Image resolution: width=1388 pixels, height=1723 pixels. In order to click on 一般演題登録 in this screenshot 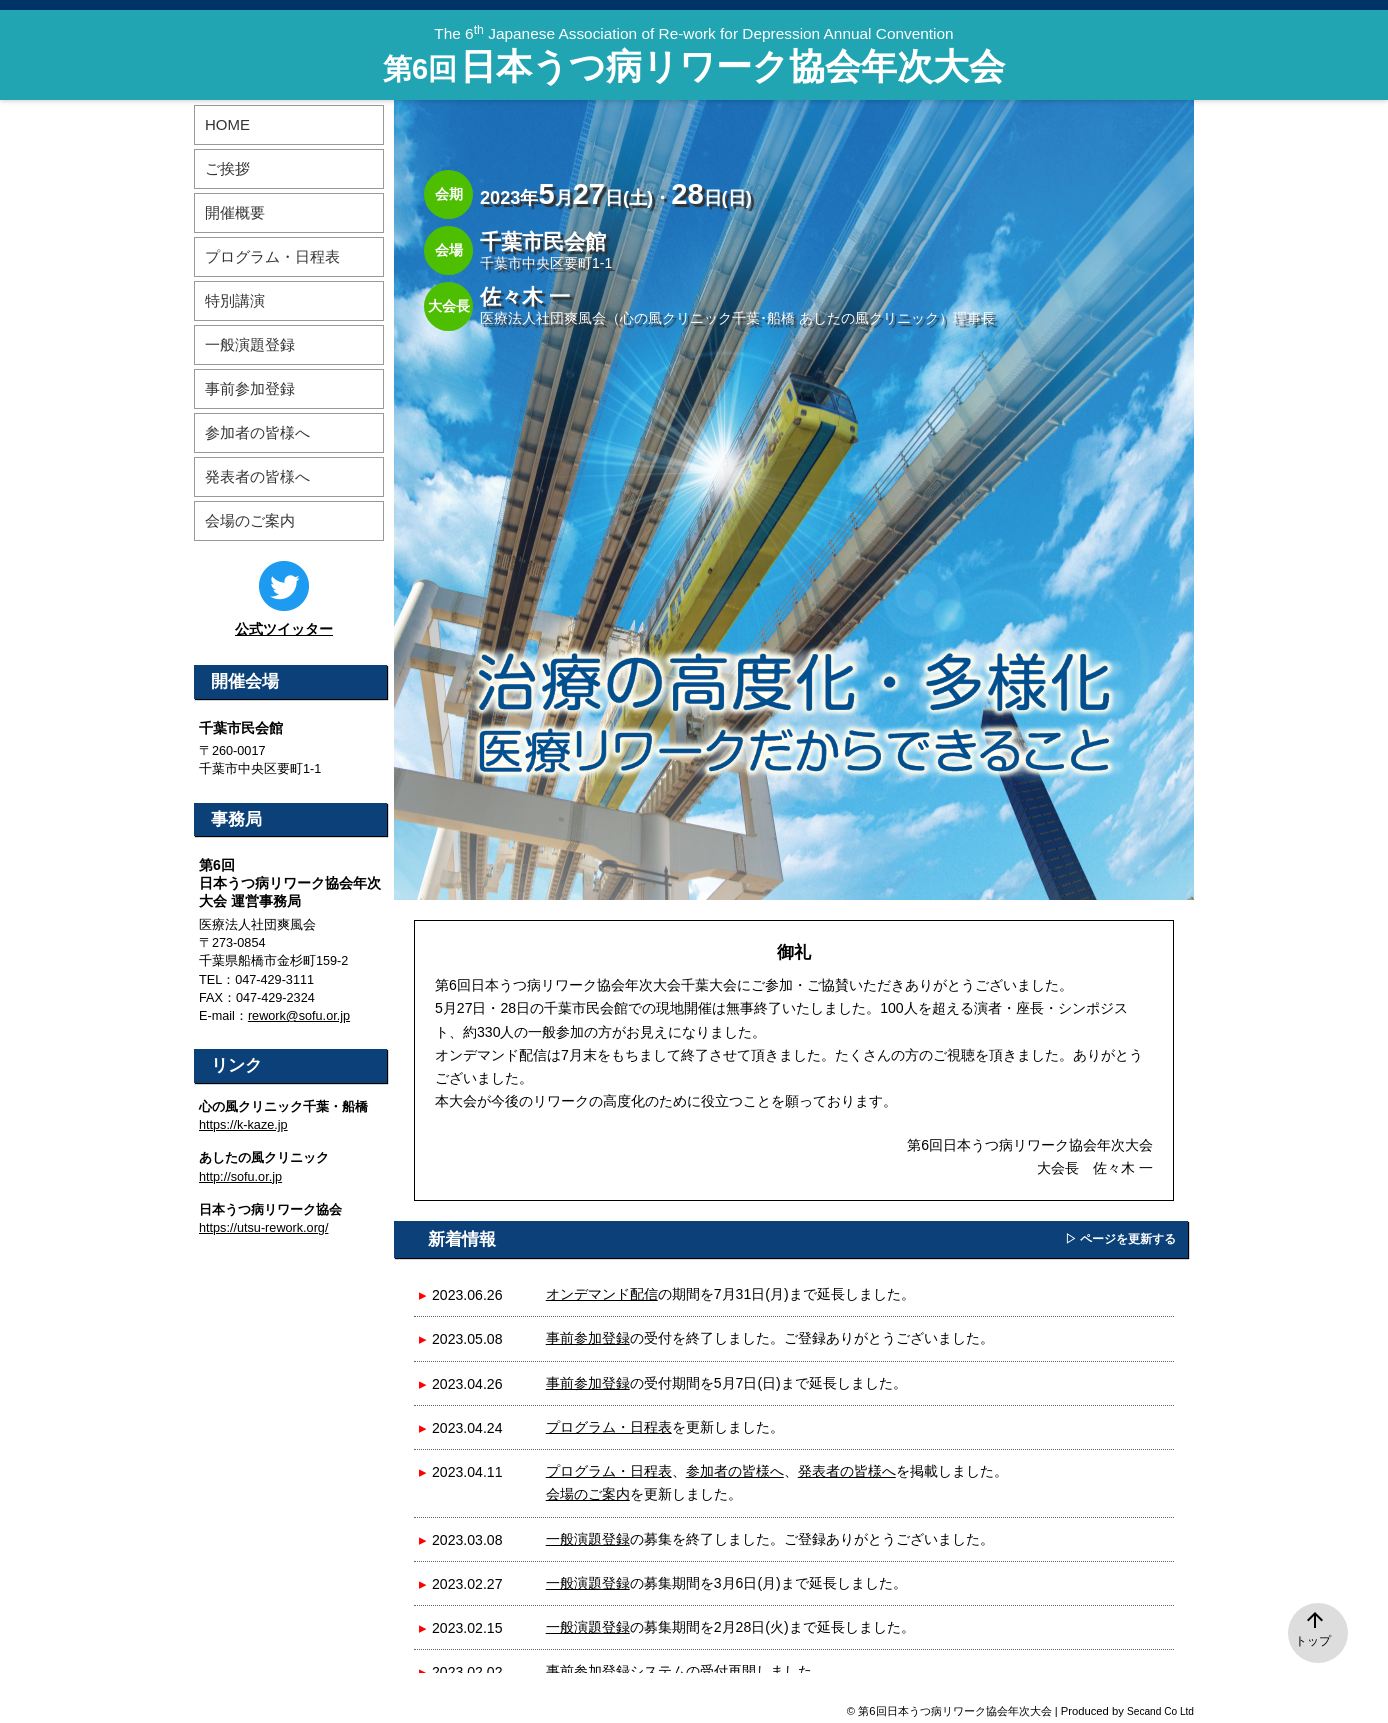, I will do `click(588, 1539)`.